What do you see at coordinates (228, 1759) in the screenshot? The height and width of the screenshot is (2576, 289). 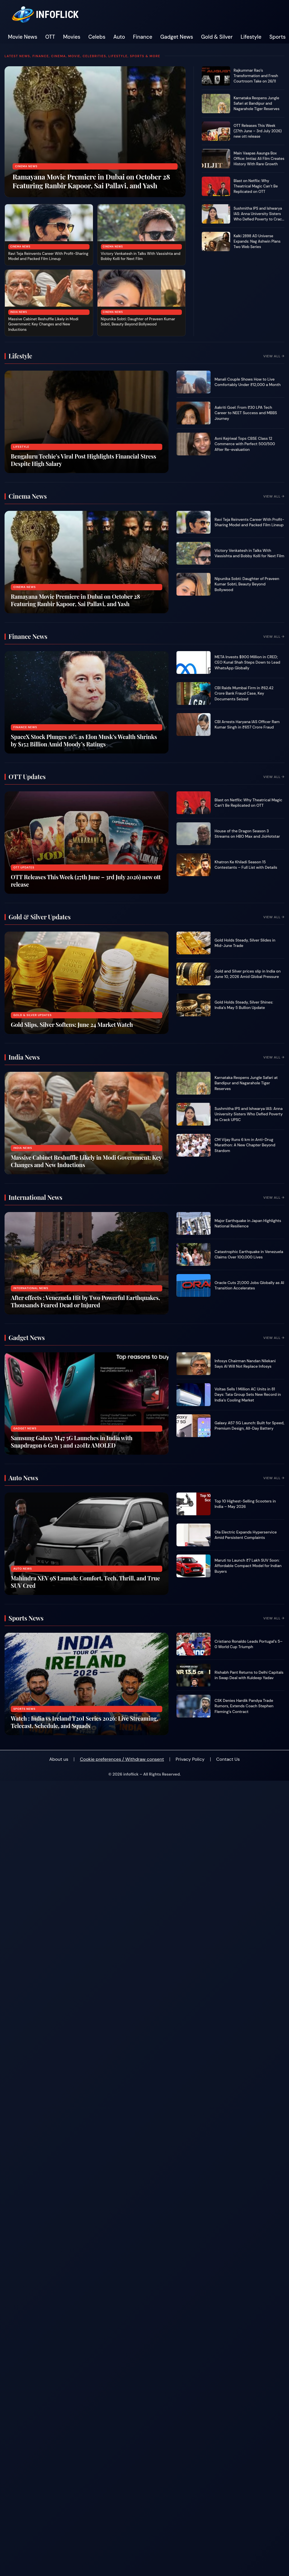 I see `Contact Us` at bounding box center [228, 1759].